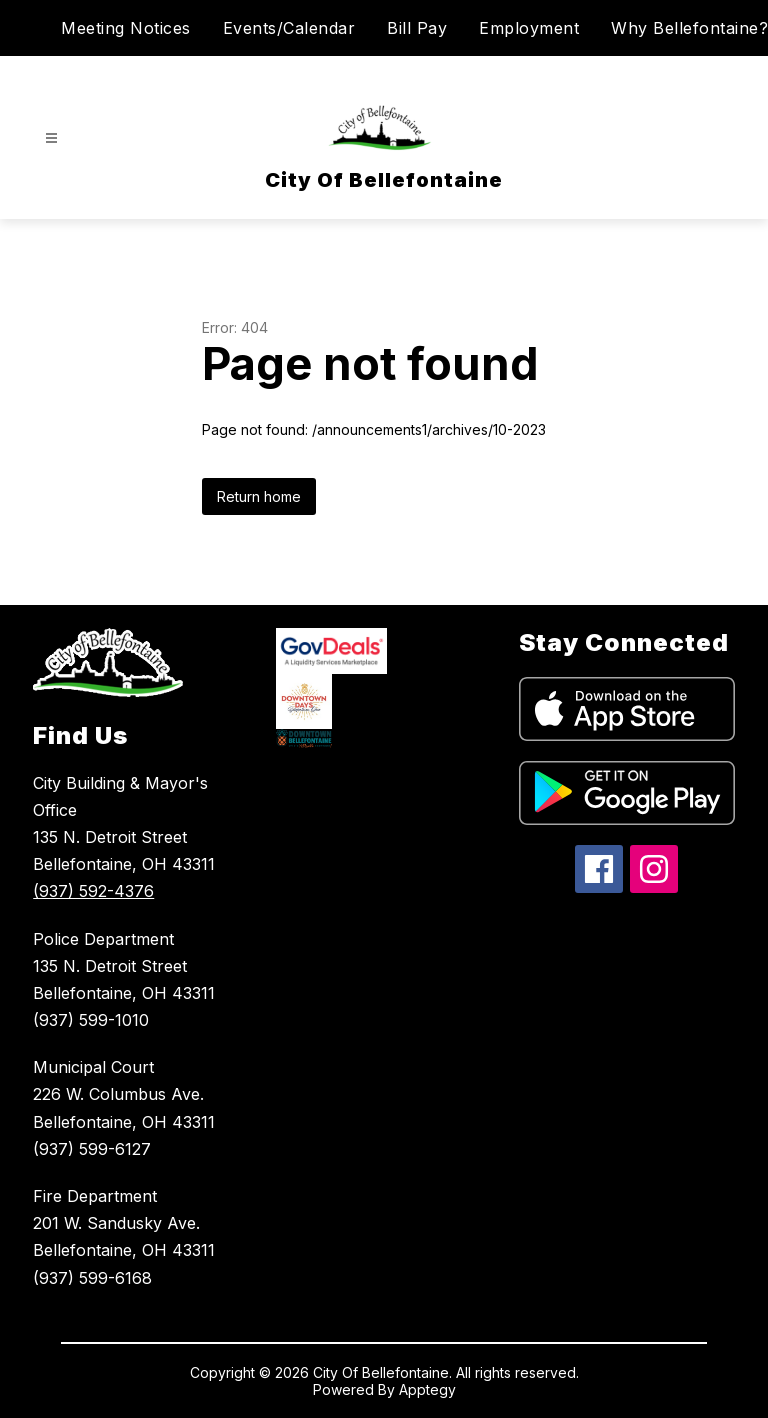 The width and height of the screenshot is (768, 1418). What do you see at coordinates (51, 138) in the screenshot?
I see `[Open menu]` at bounding box center [51, 138].